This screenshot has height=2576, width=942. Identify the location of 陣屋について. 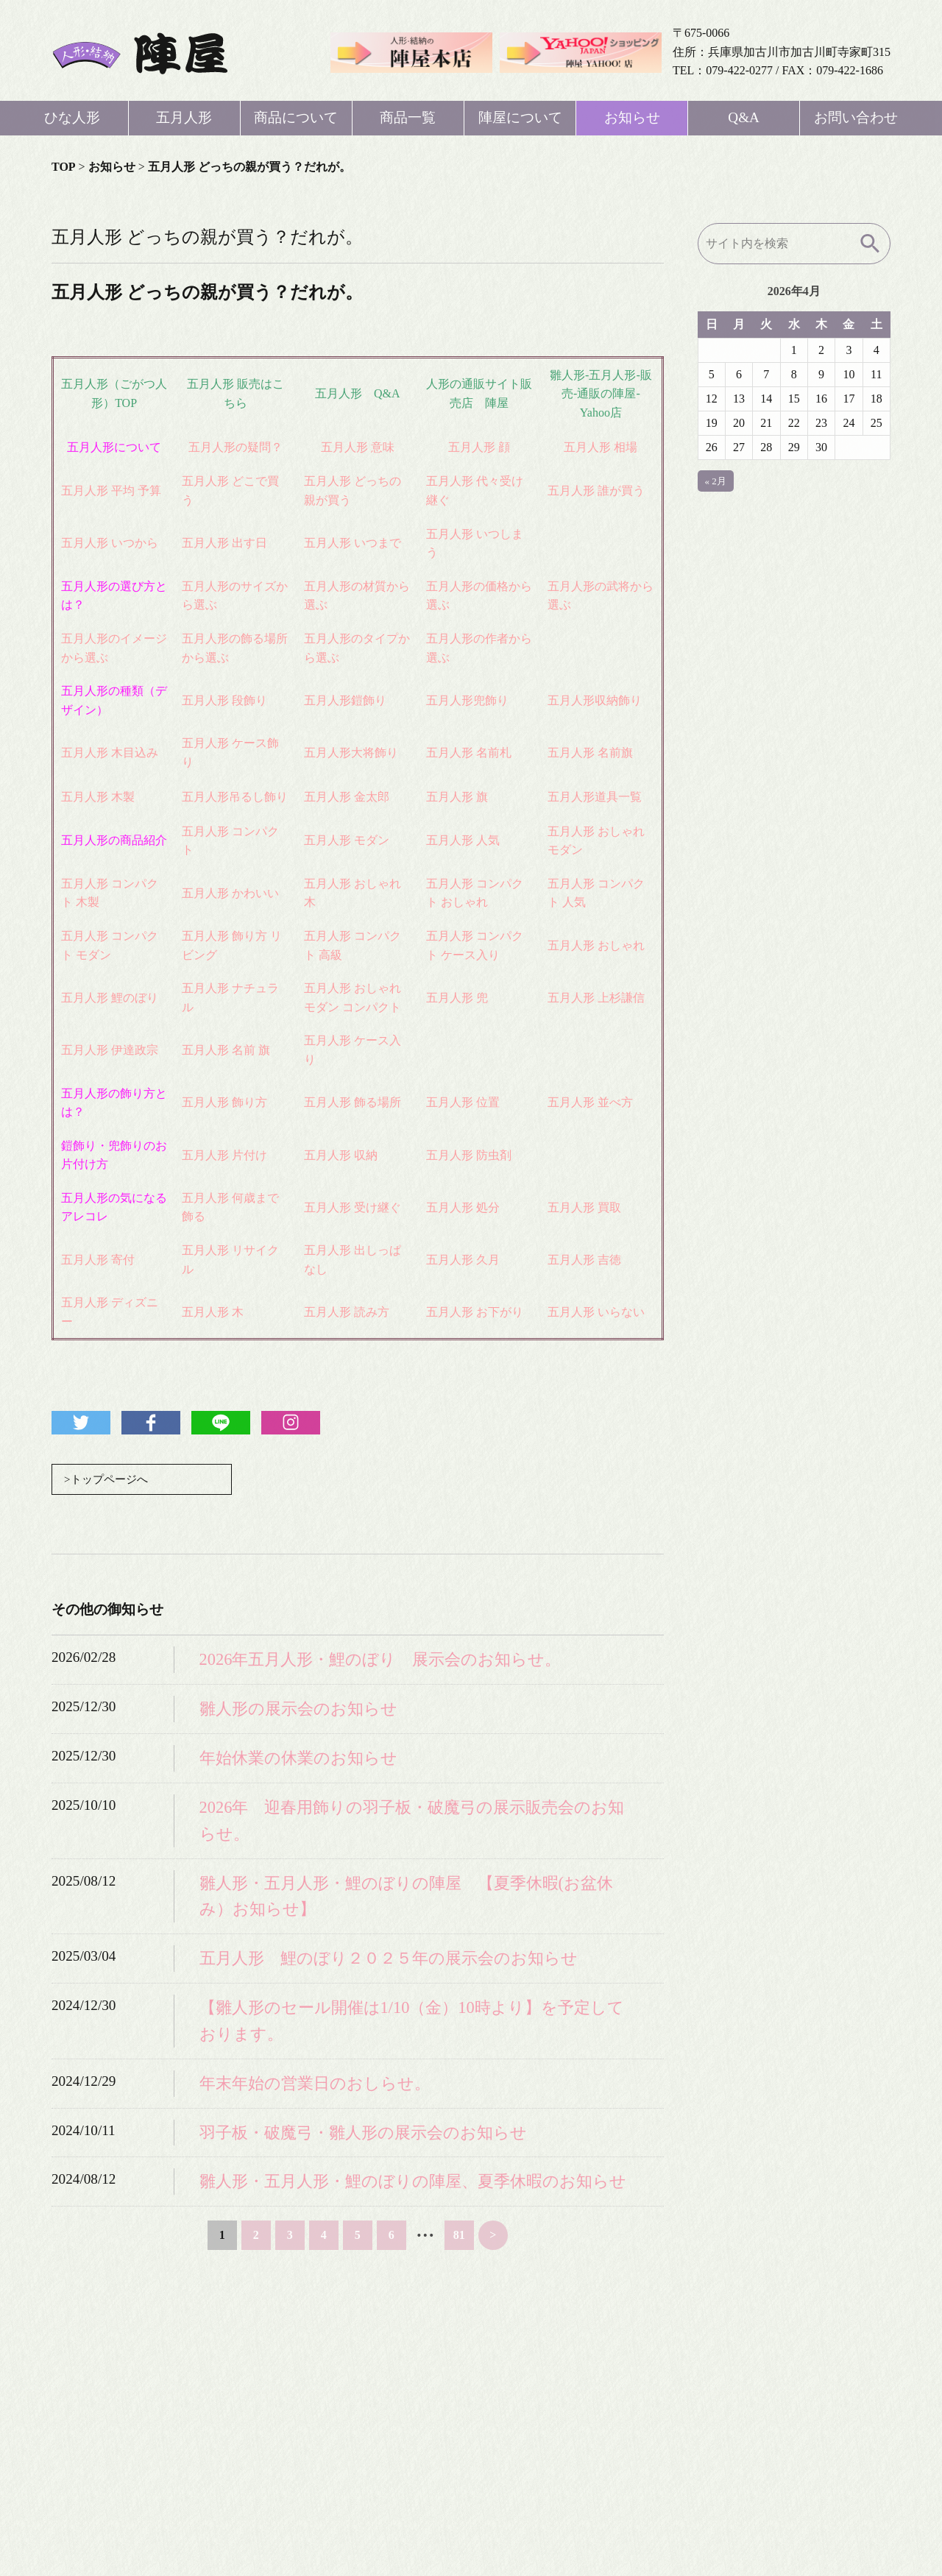
(520, 117).